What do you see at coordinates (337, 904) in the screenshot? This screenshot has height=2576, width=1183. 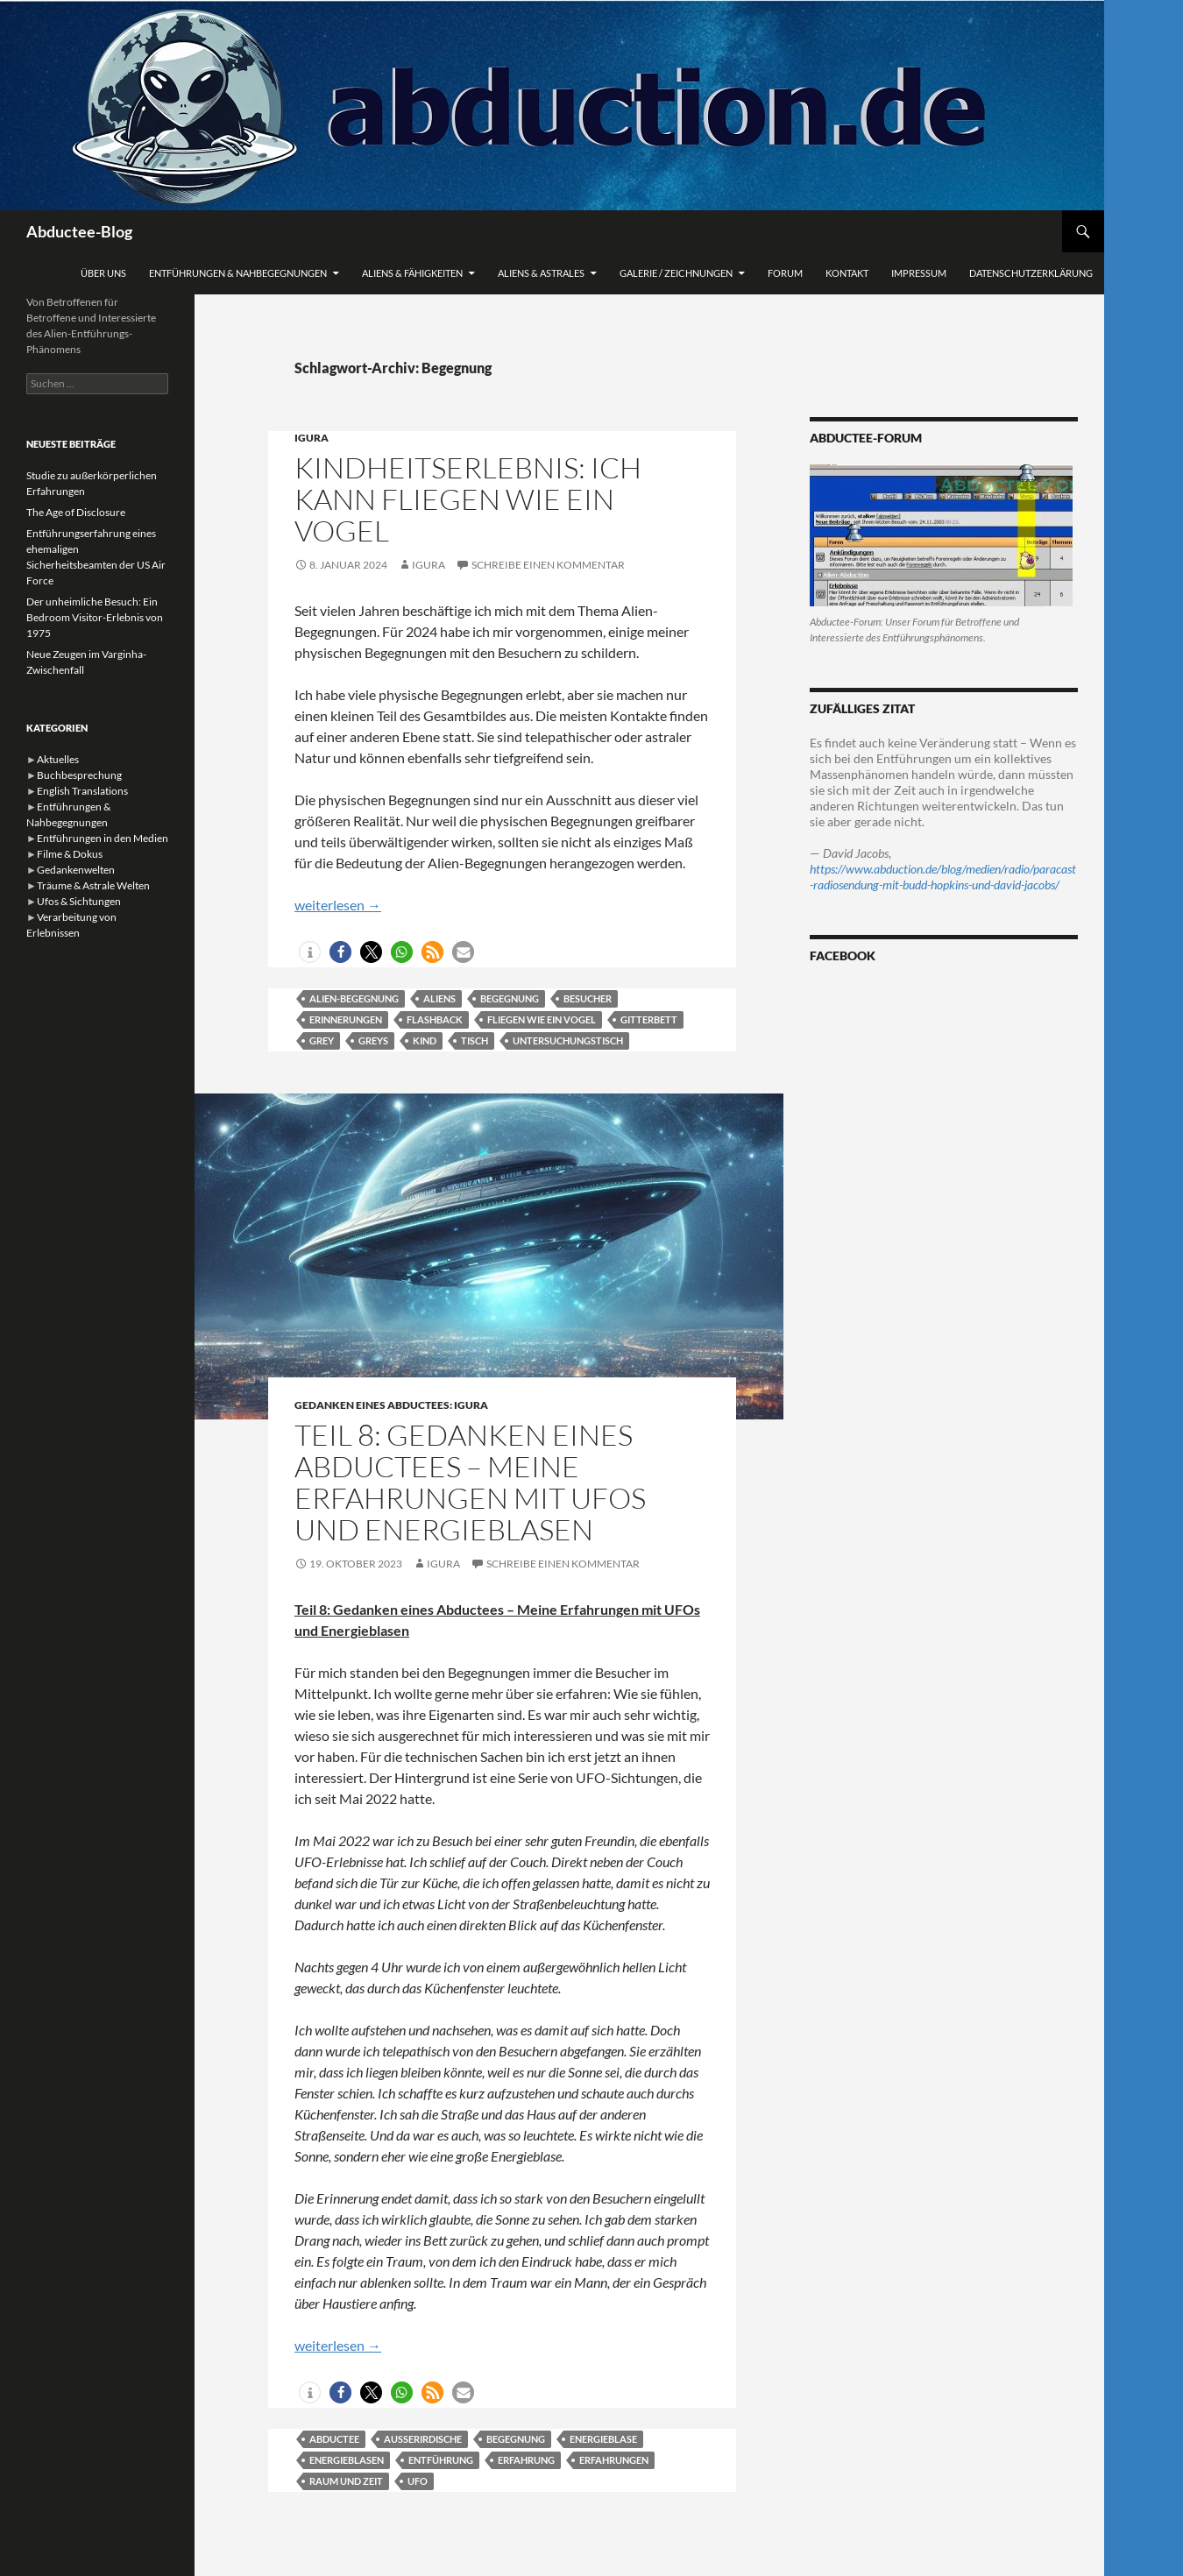 I see `weiterlesen` at bounding box center [337, 904].